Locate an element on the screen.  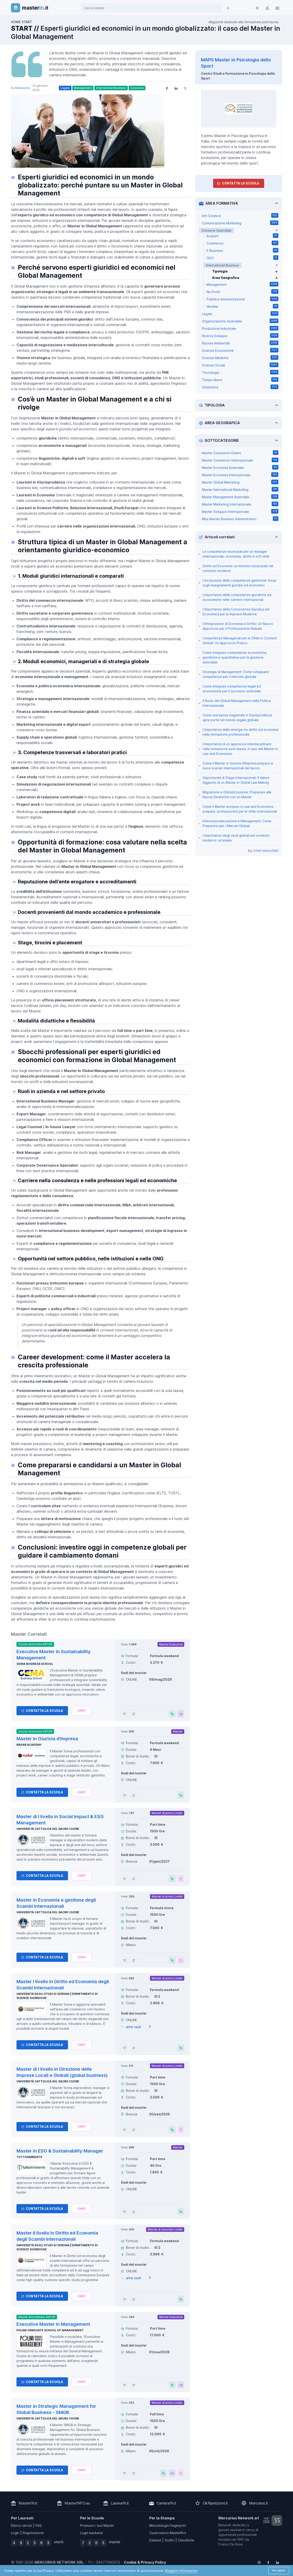
Scienze Economiche is located at coordinates (240, 350).